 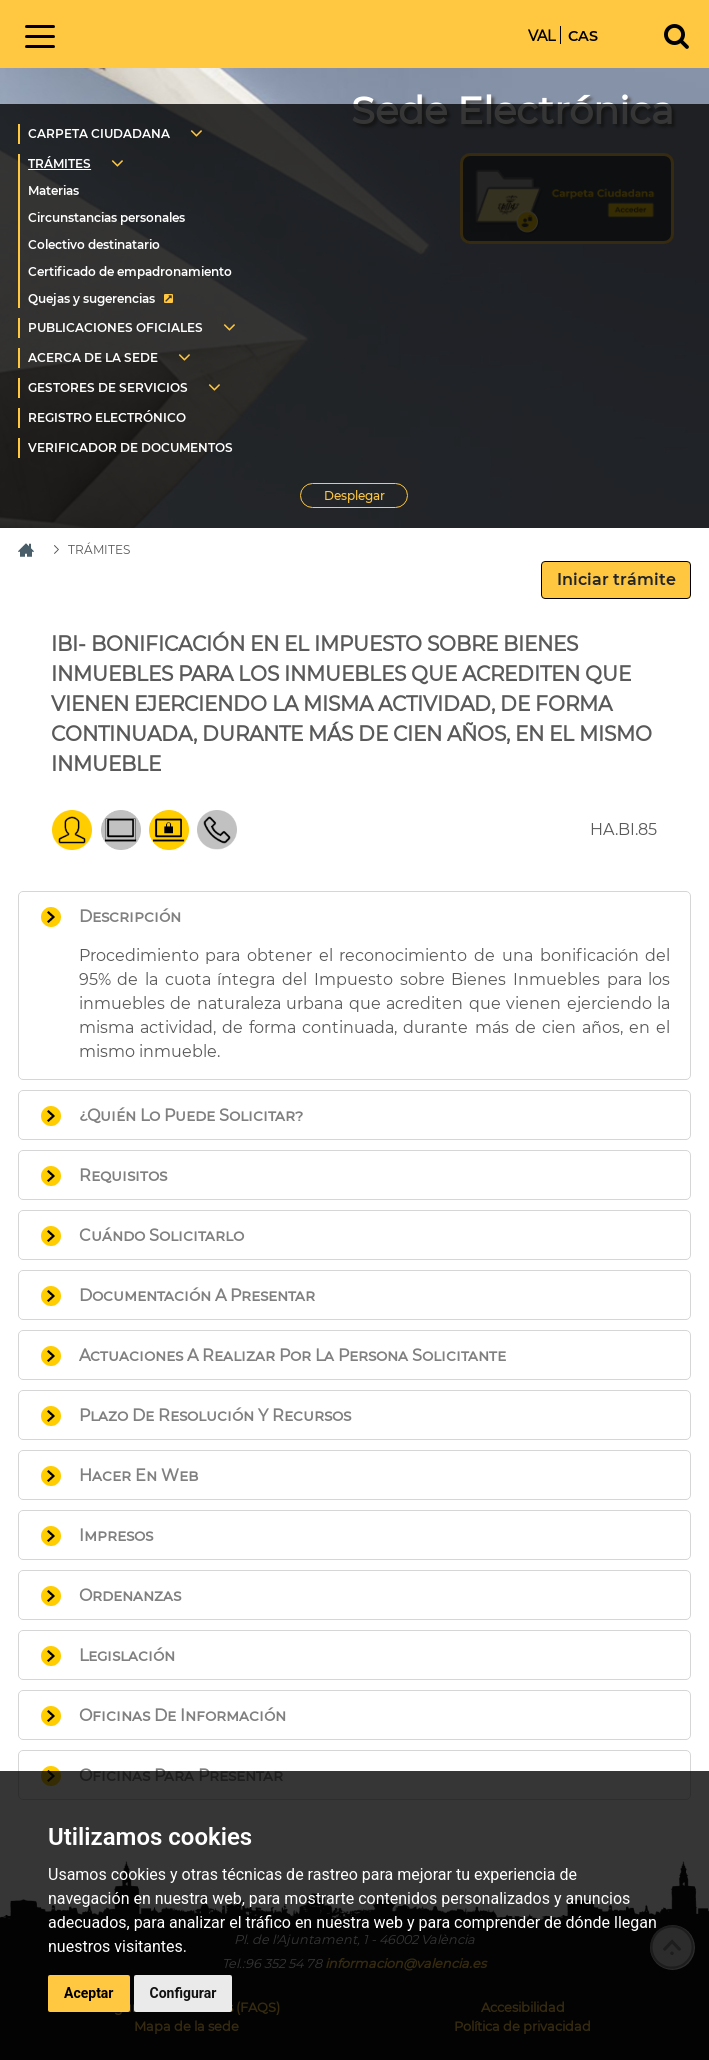 What do you see at coordinates (183, 1993) in the screenshot?
I see `Configurar` at bounding box center [183, 1993].